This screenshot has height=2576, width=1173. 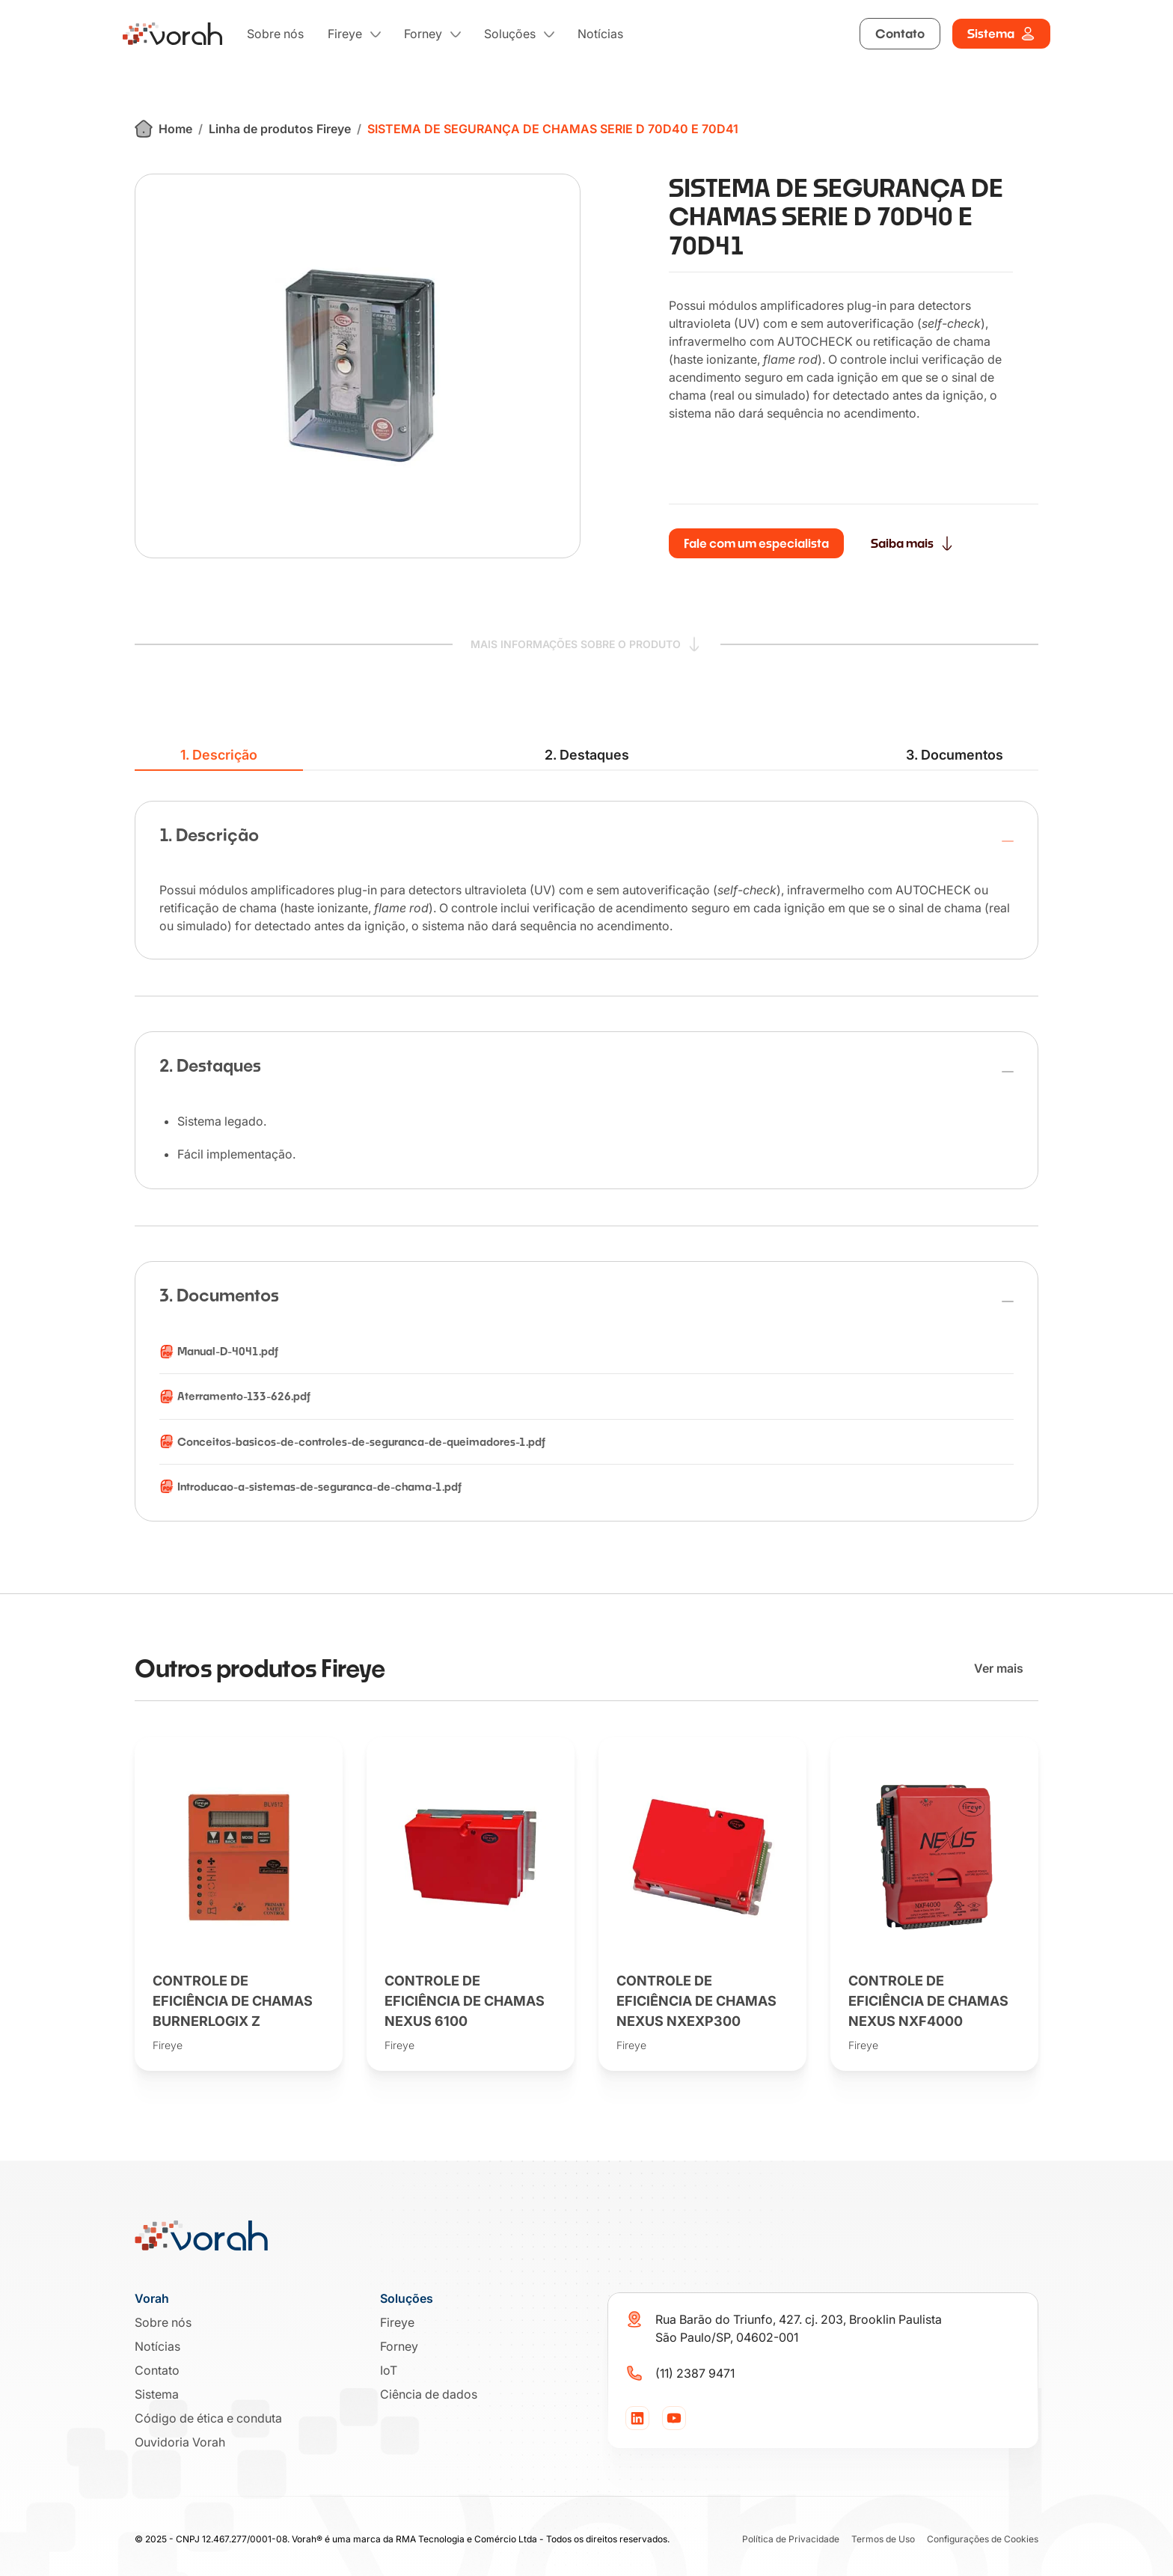 What do you see at coordinates (208, 2418) in the screenshot?
I see `Código de ética e conduta` at bounding box center [208, 2418].